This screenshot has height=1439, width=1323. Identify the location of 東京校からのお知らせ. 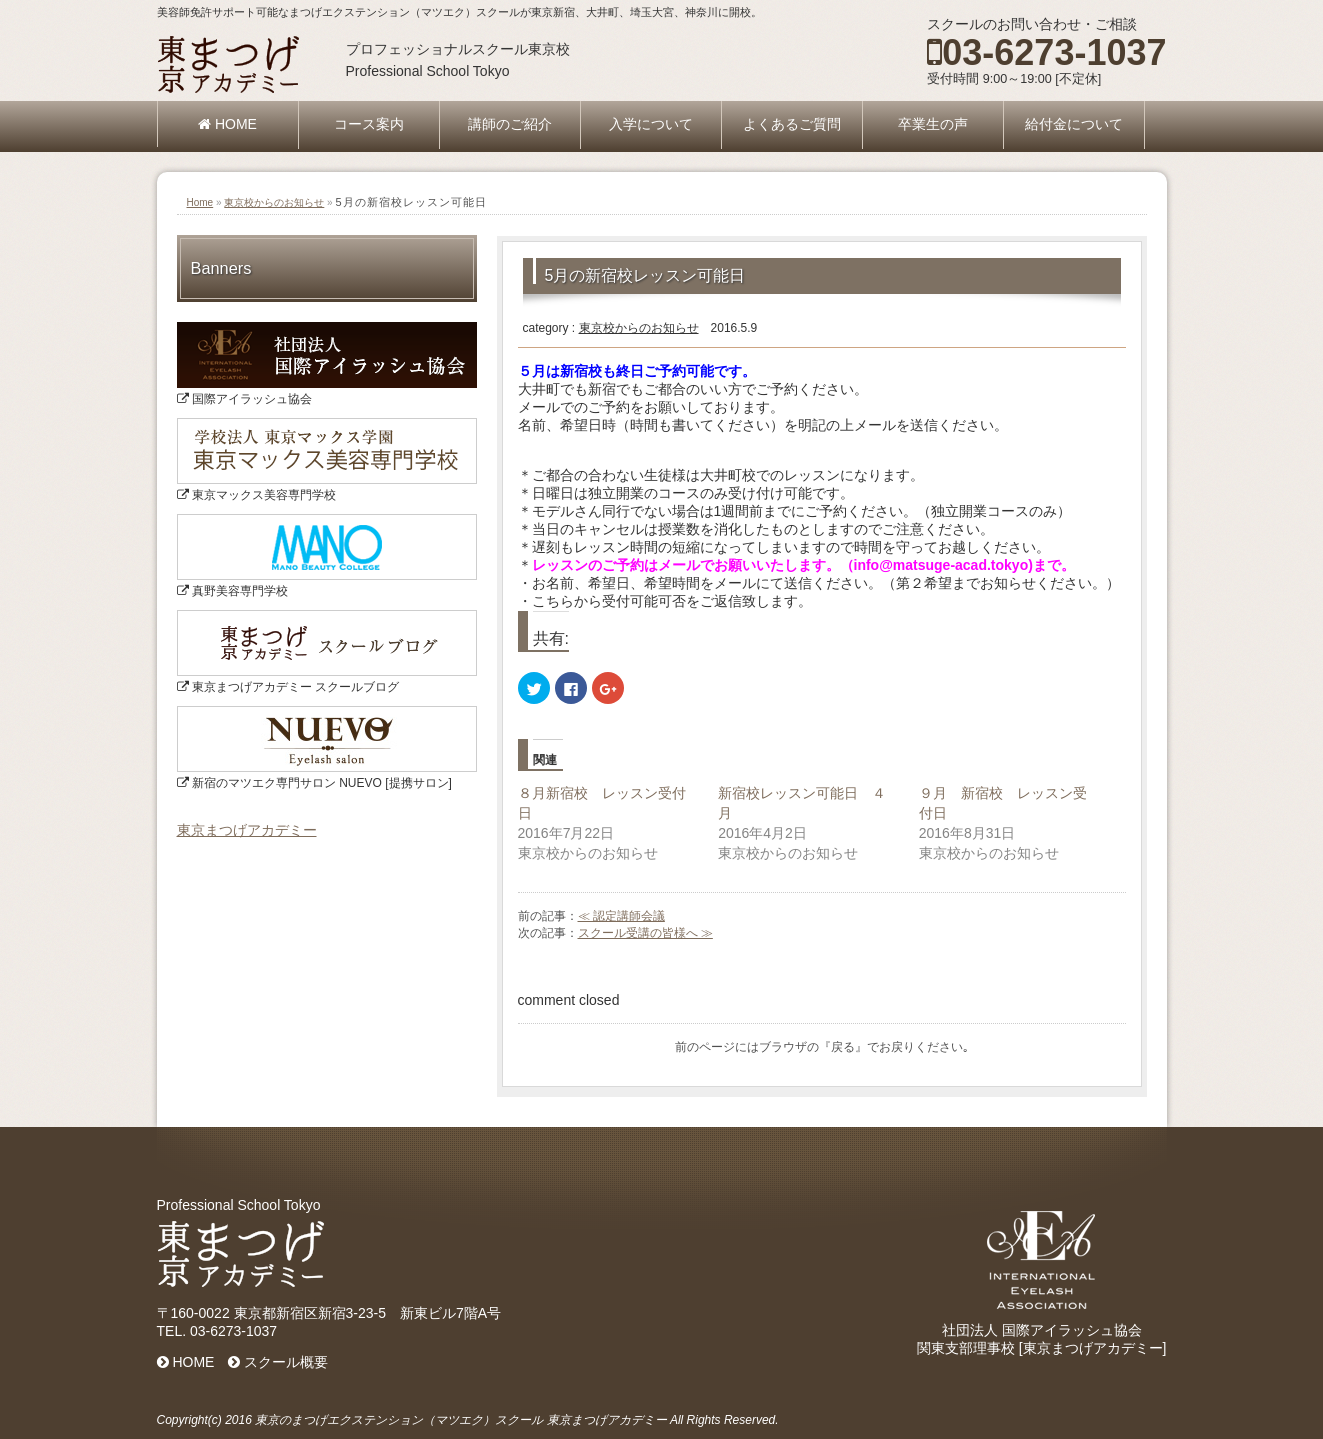
(274, 202).